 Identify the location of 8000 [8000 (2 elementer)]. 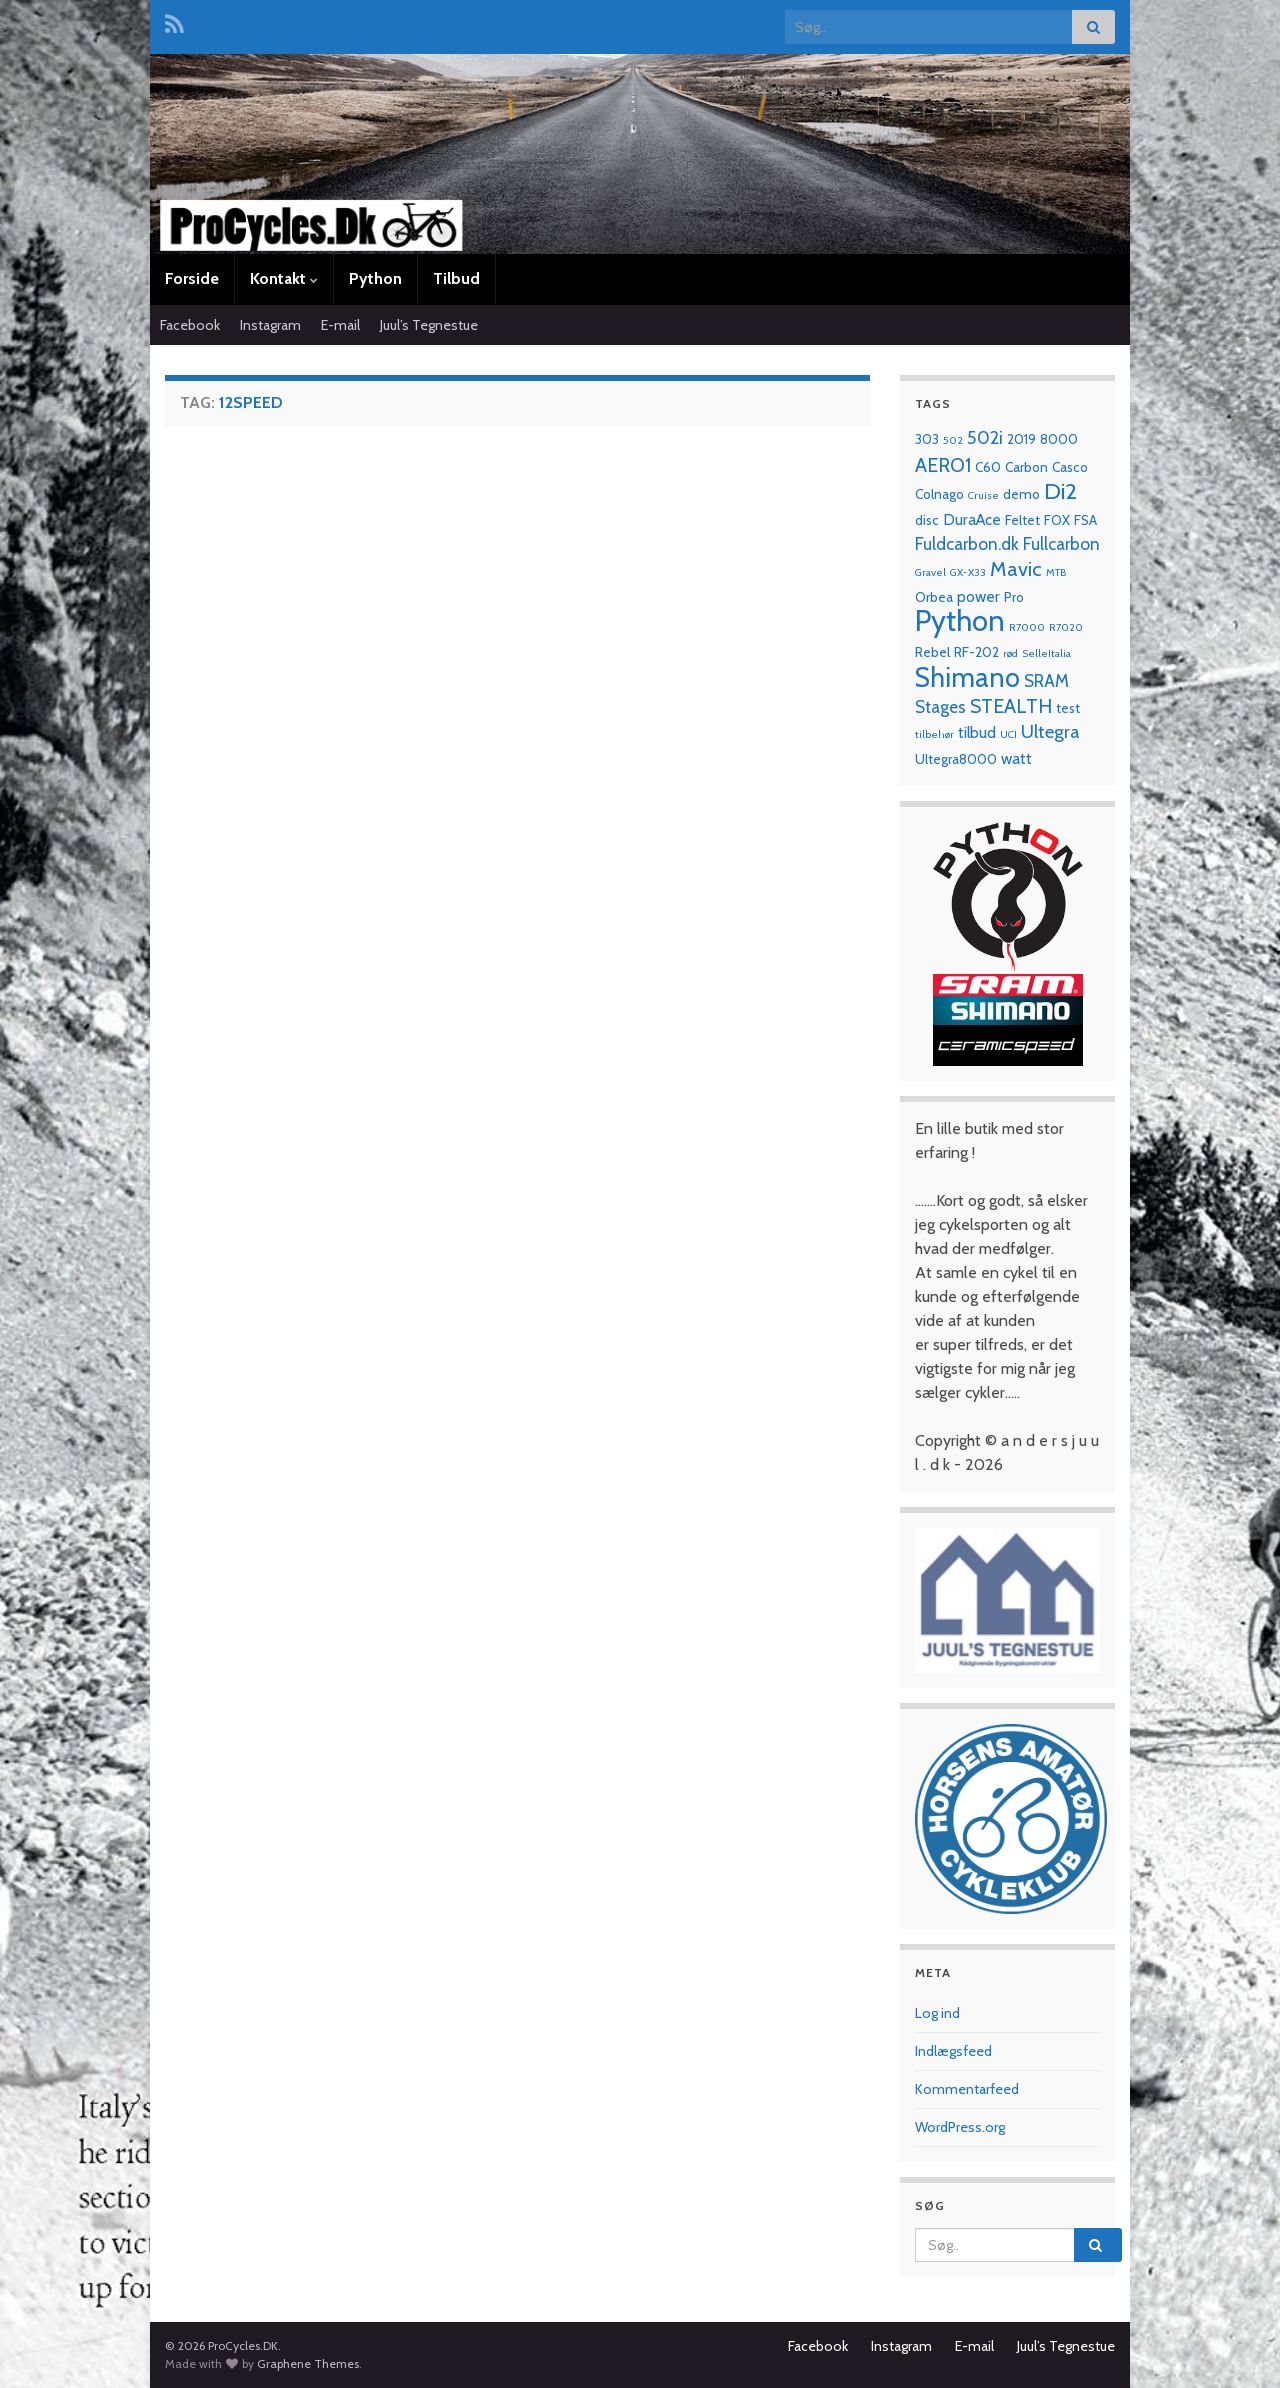
(1059, 439).